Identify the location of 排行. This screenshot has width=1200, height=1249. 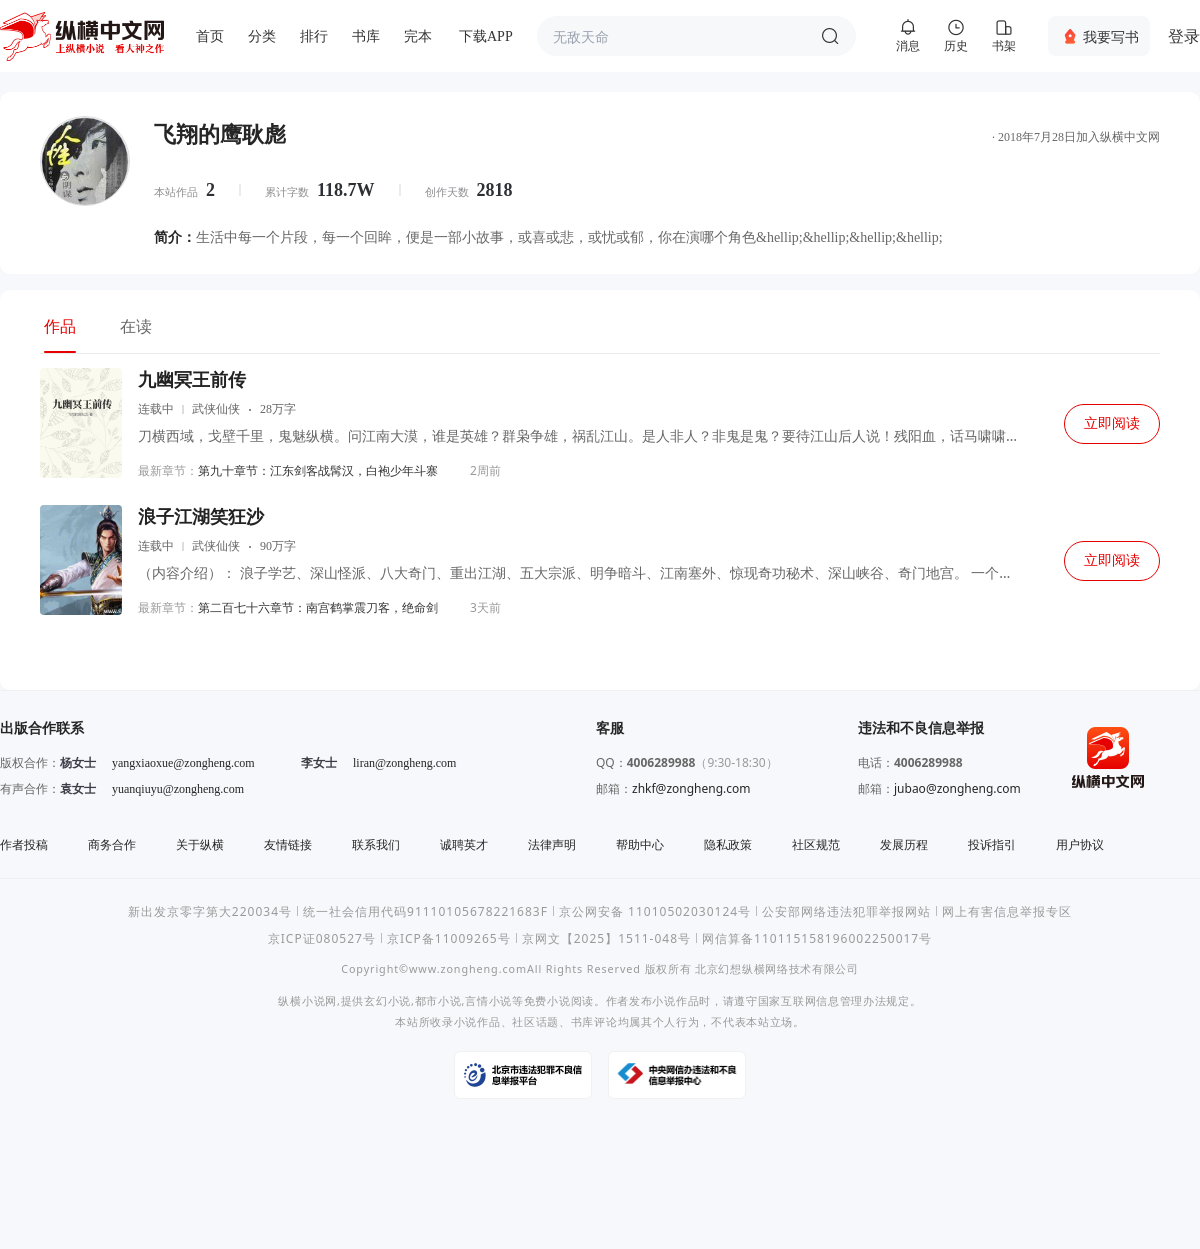
(314, 36).